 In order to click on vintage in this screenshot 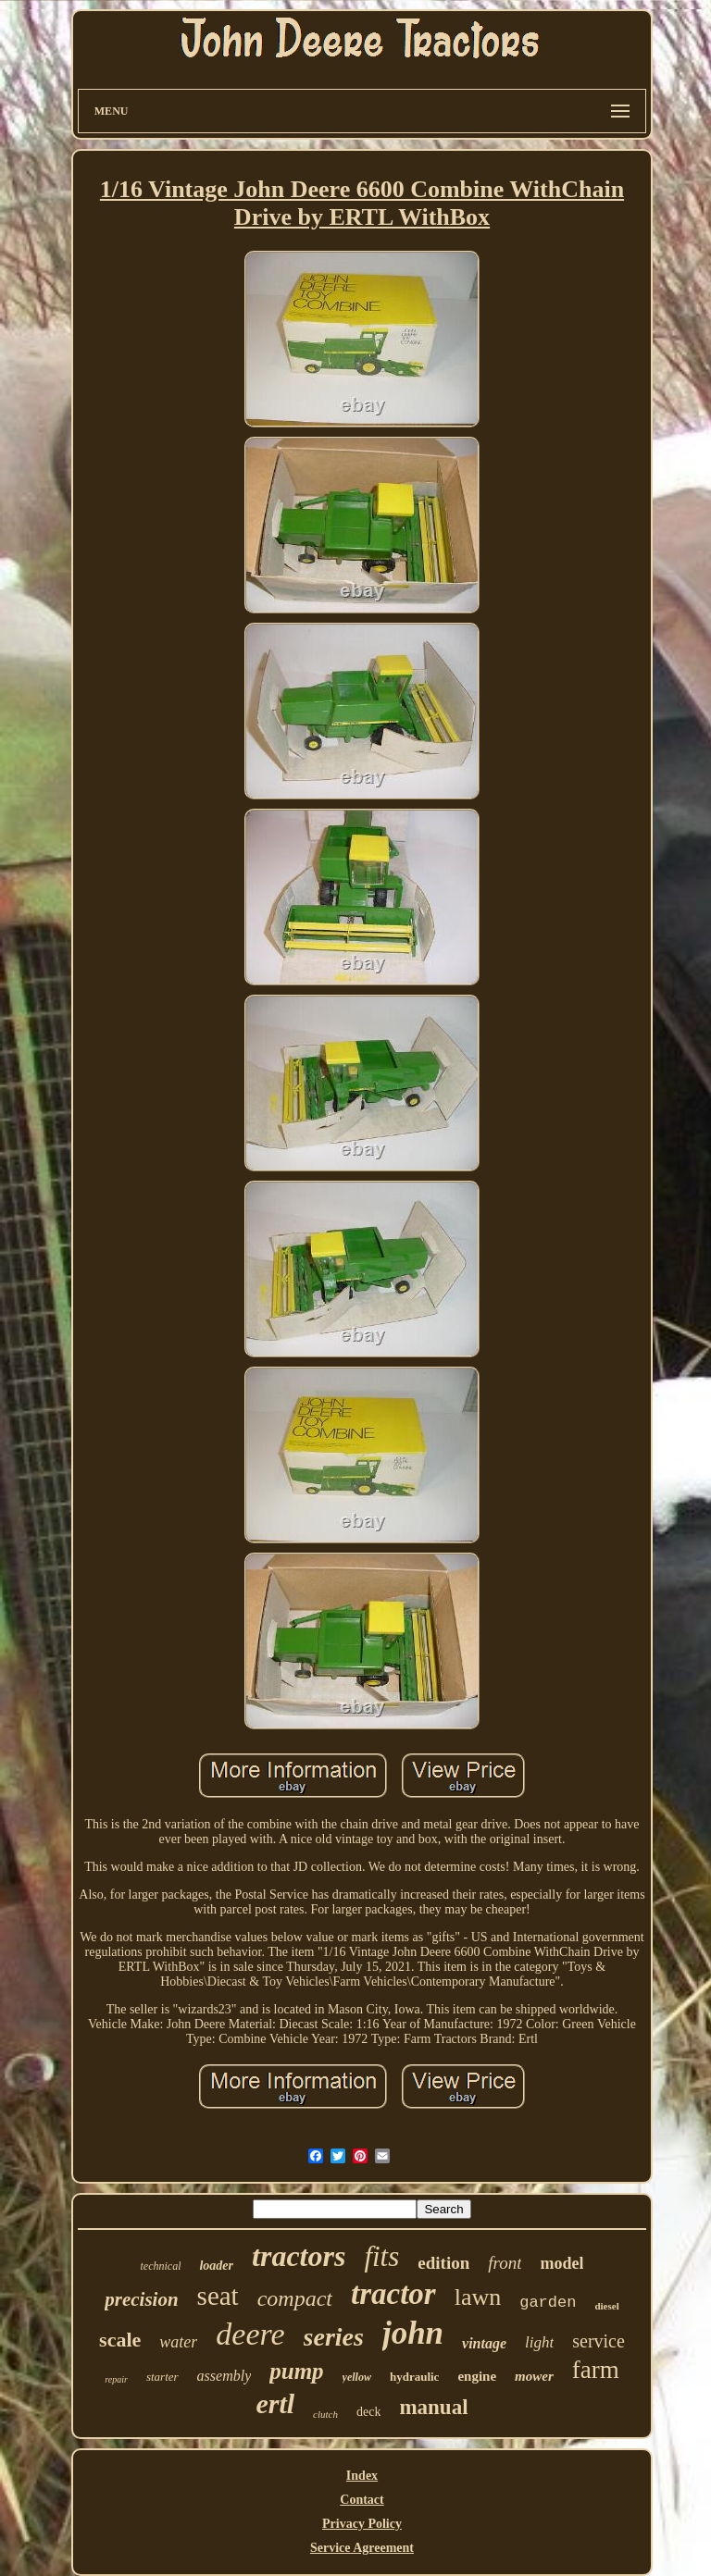, I will do `click(484, 2343)`.